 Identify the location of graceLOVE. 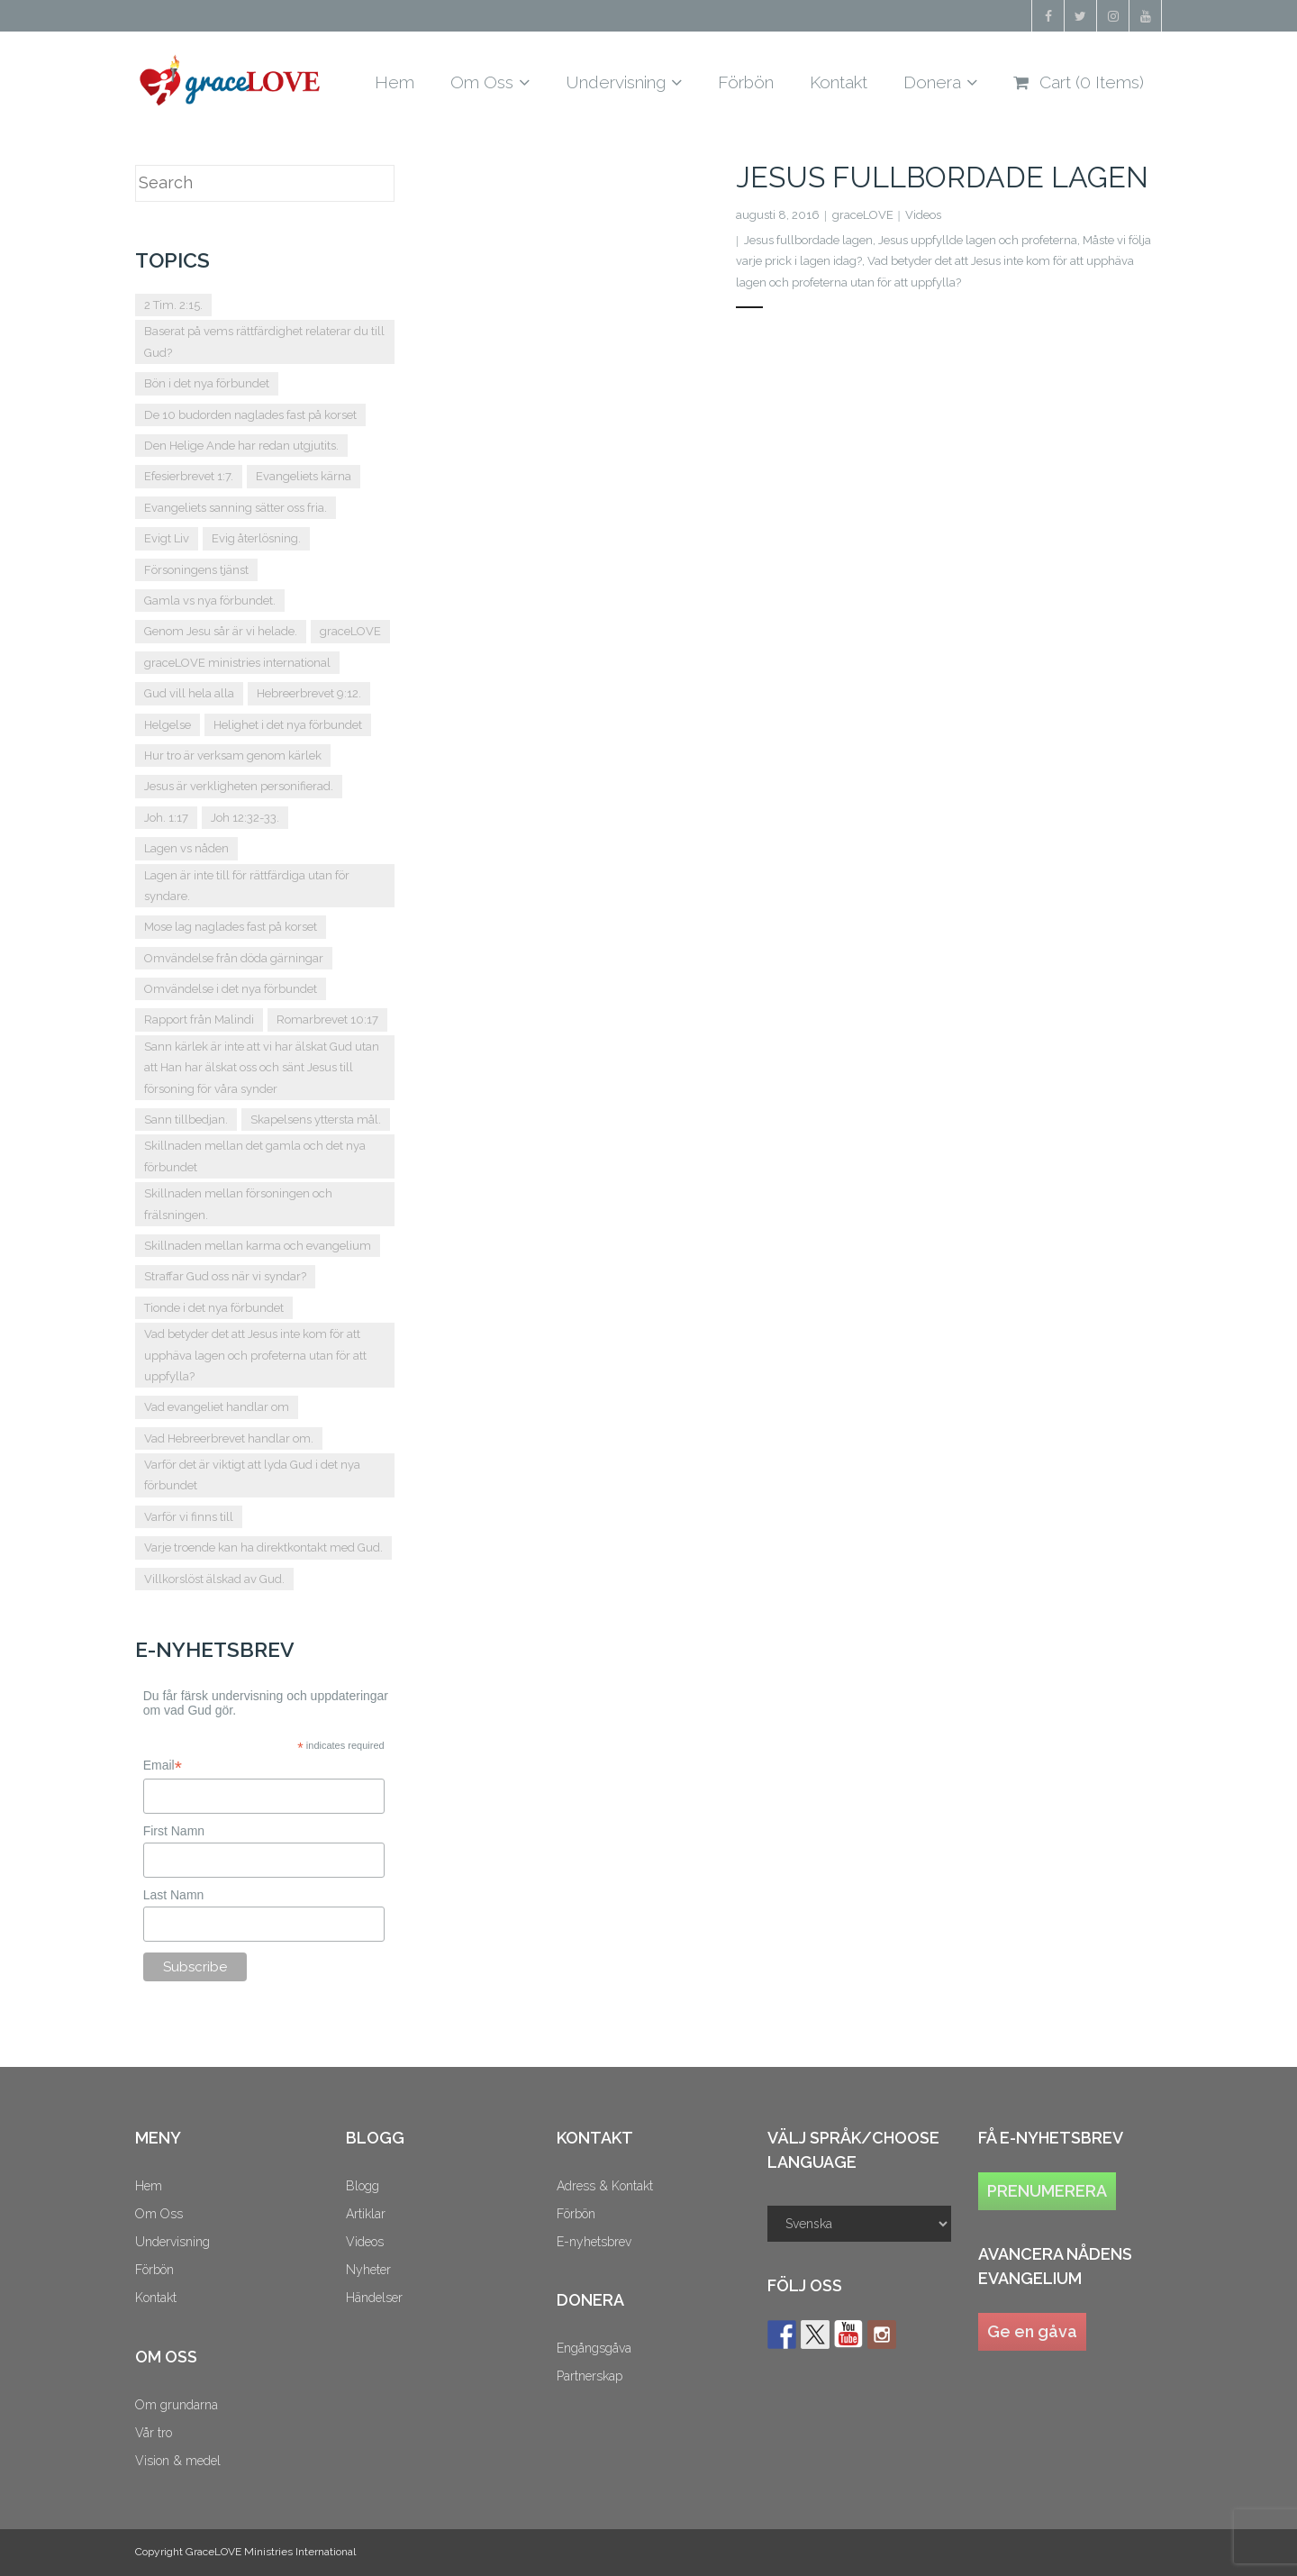
(862, 215).